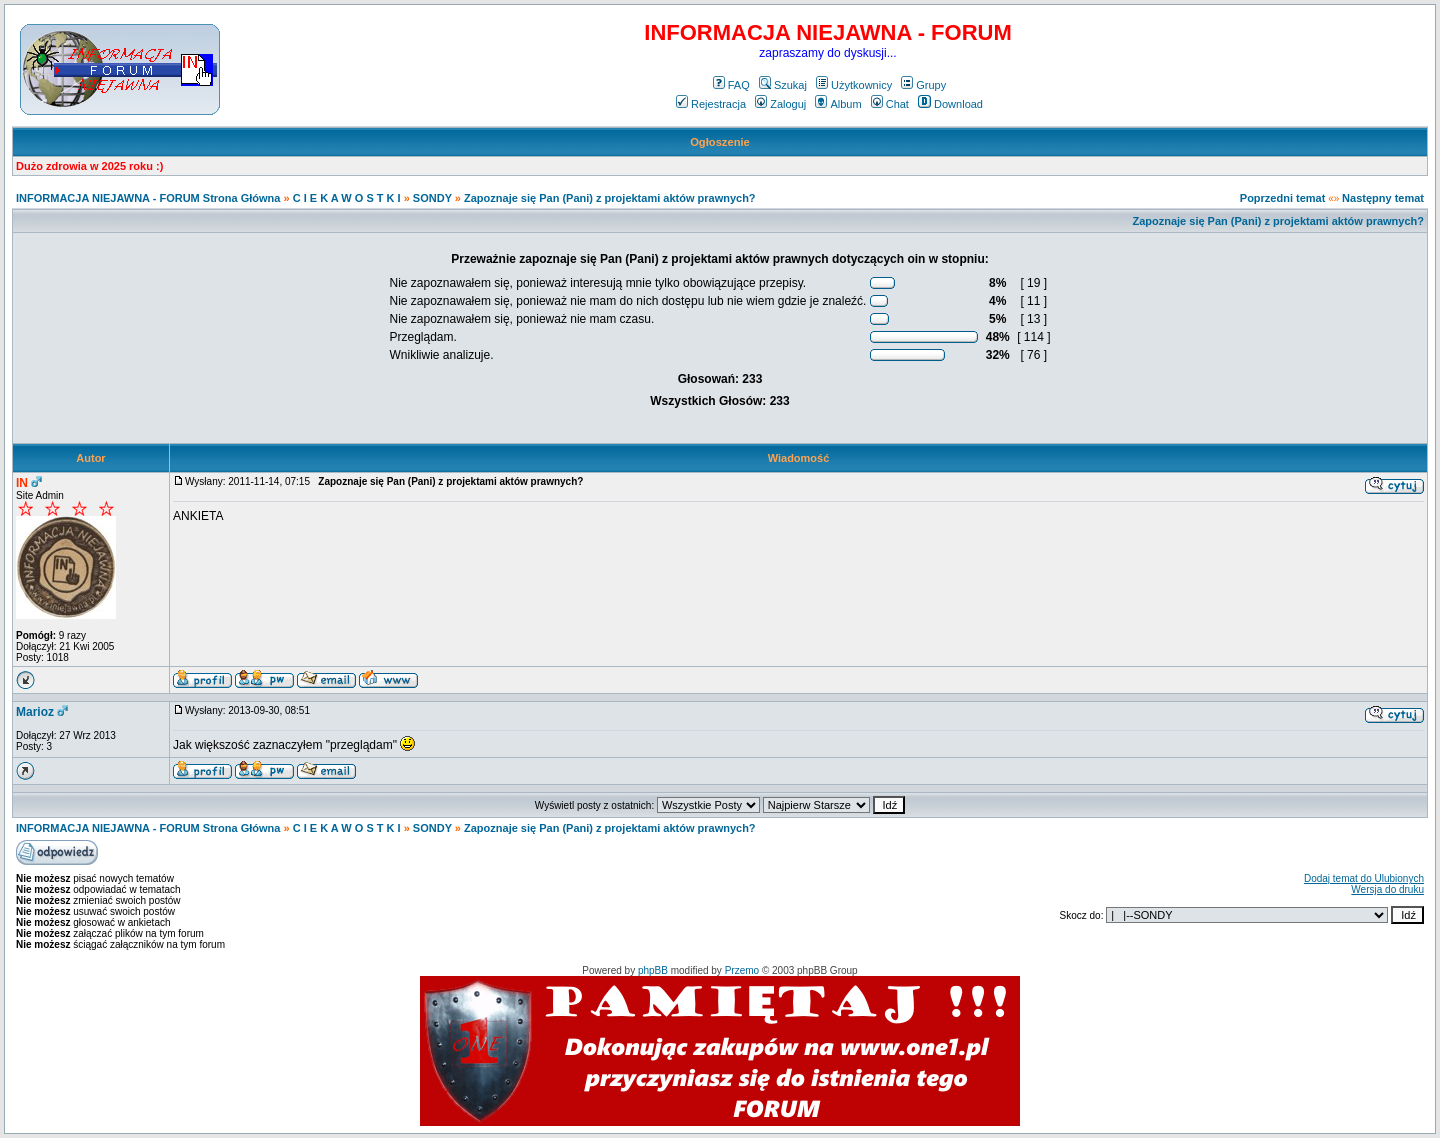 This screenshot has width=1440, height=1138. What do you see at coordinates (347, 198) in the screenshot?
I see `C I E K A W O S T K I` at bounding box center [347, 198].